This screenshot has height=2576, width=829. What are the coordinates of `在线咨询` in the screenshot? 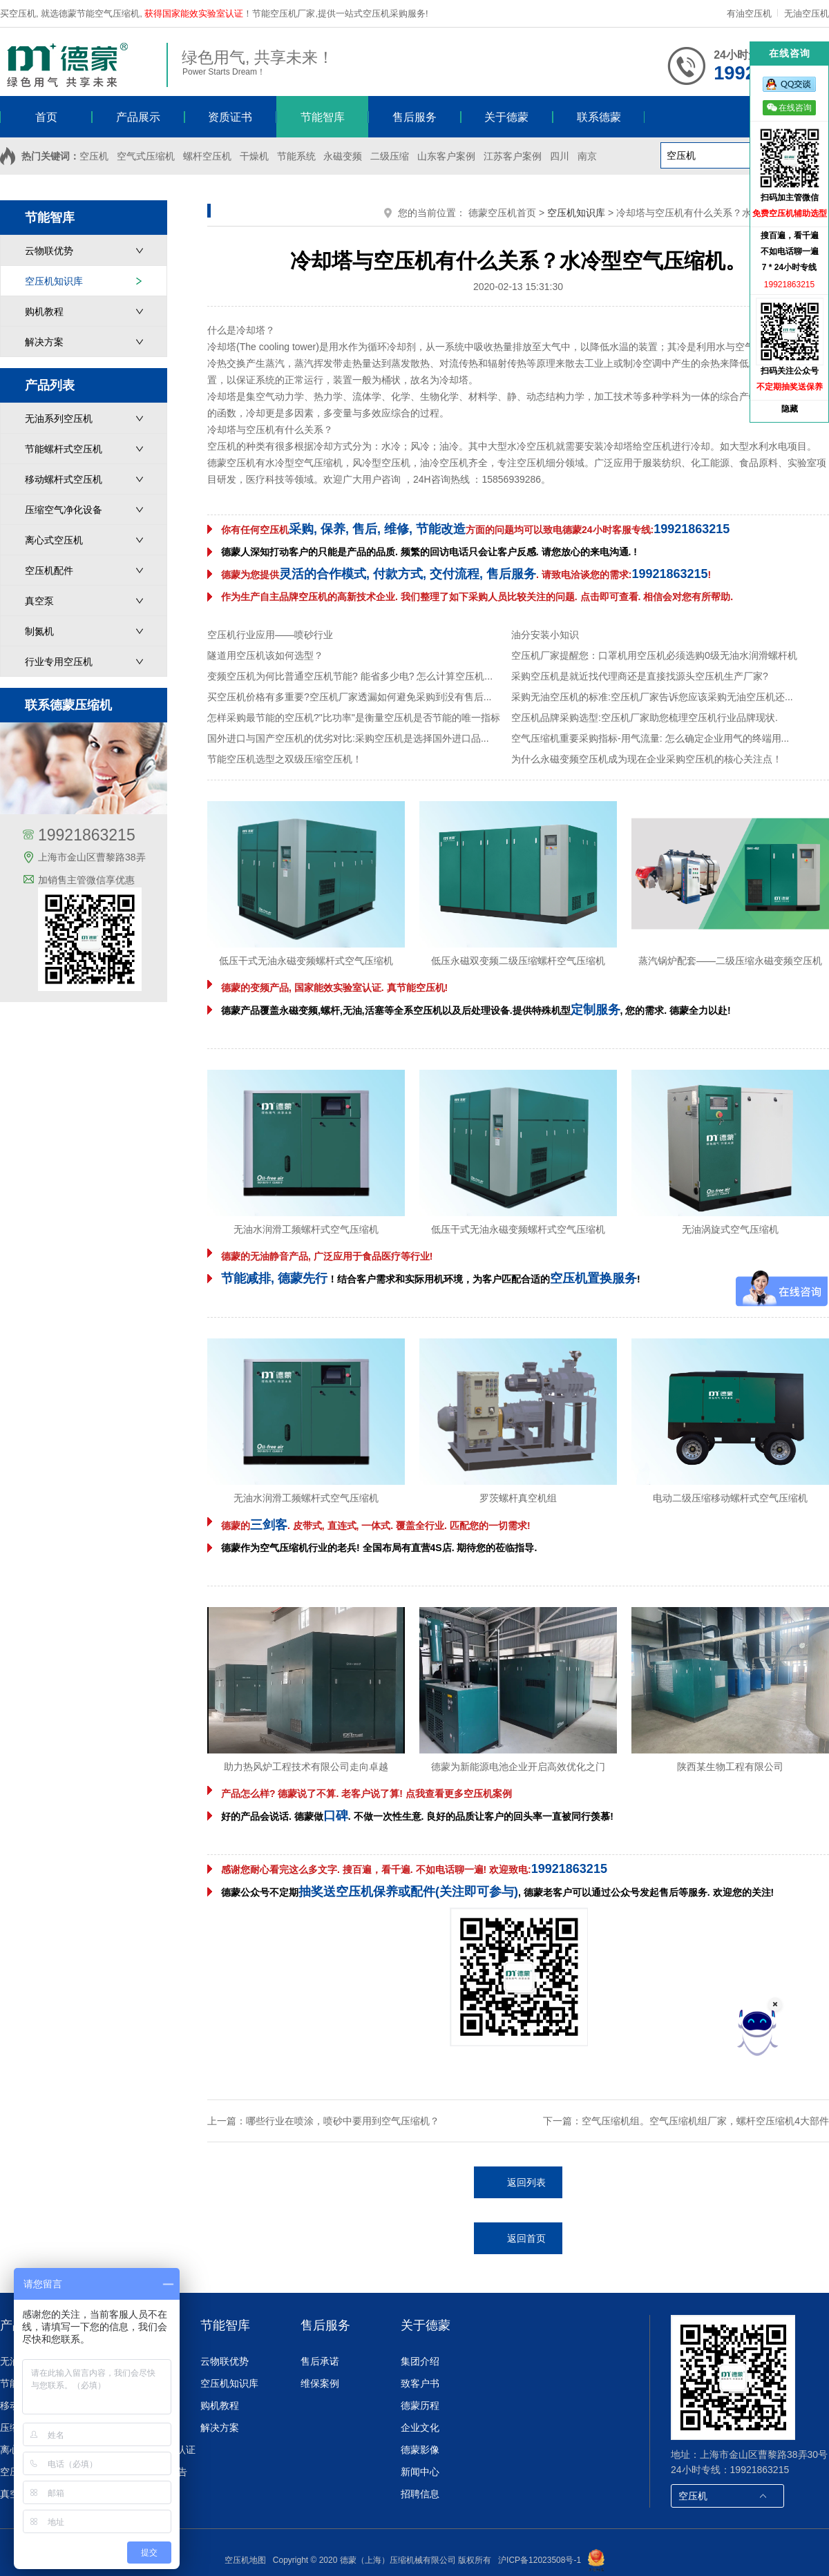 It's located at (789, 107).